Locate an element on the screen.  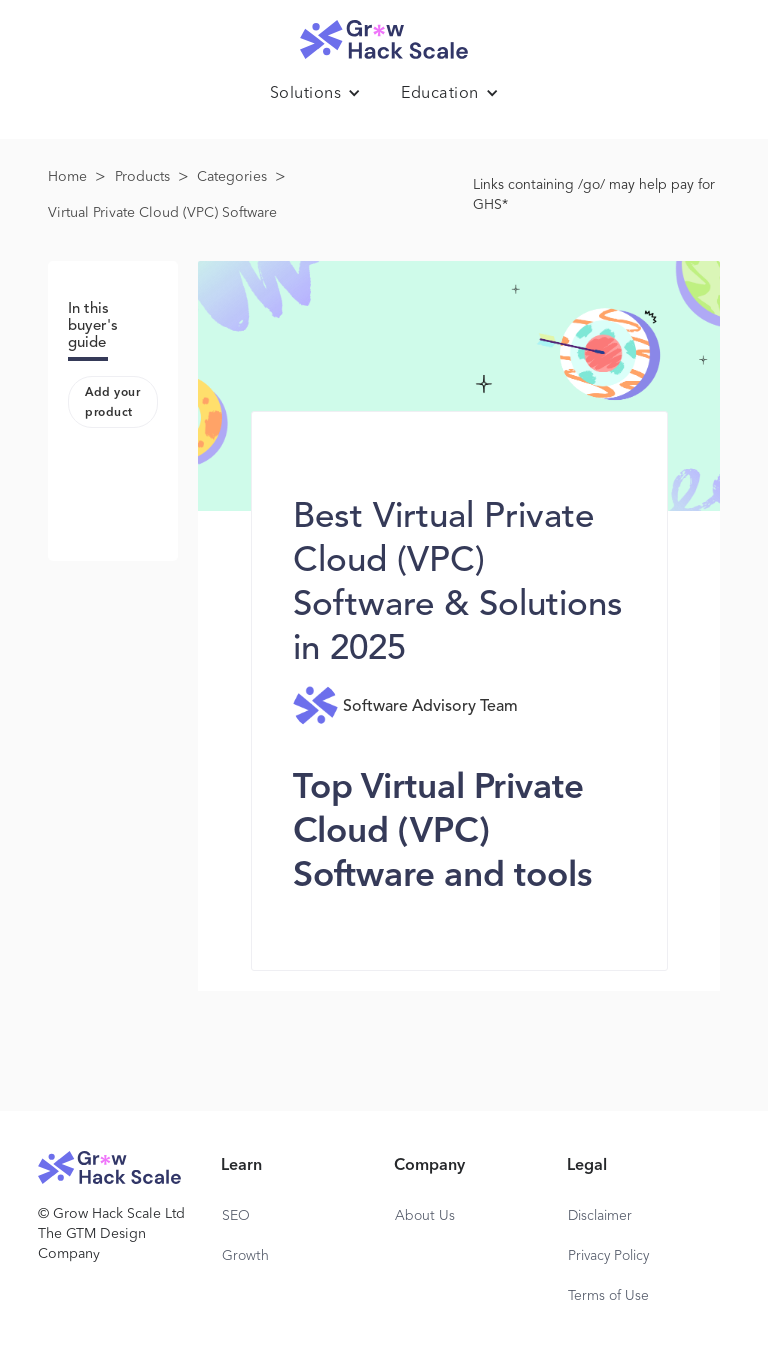
Growth is located at coordinates (245, 1256).